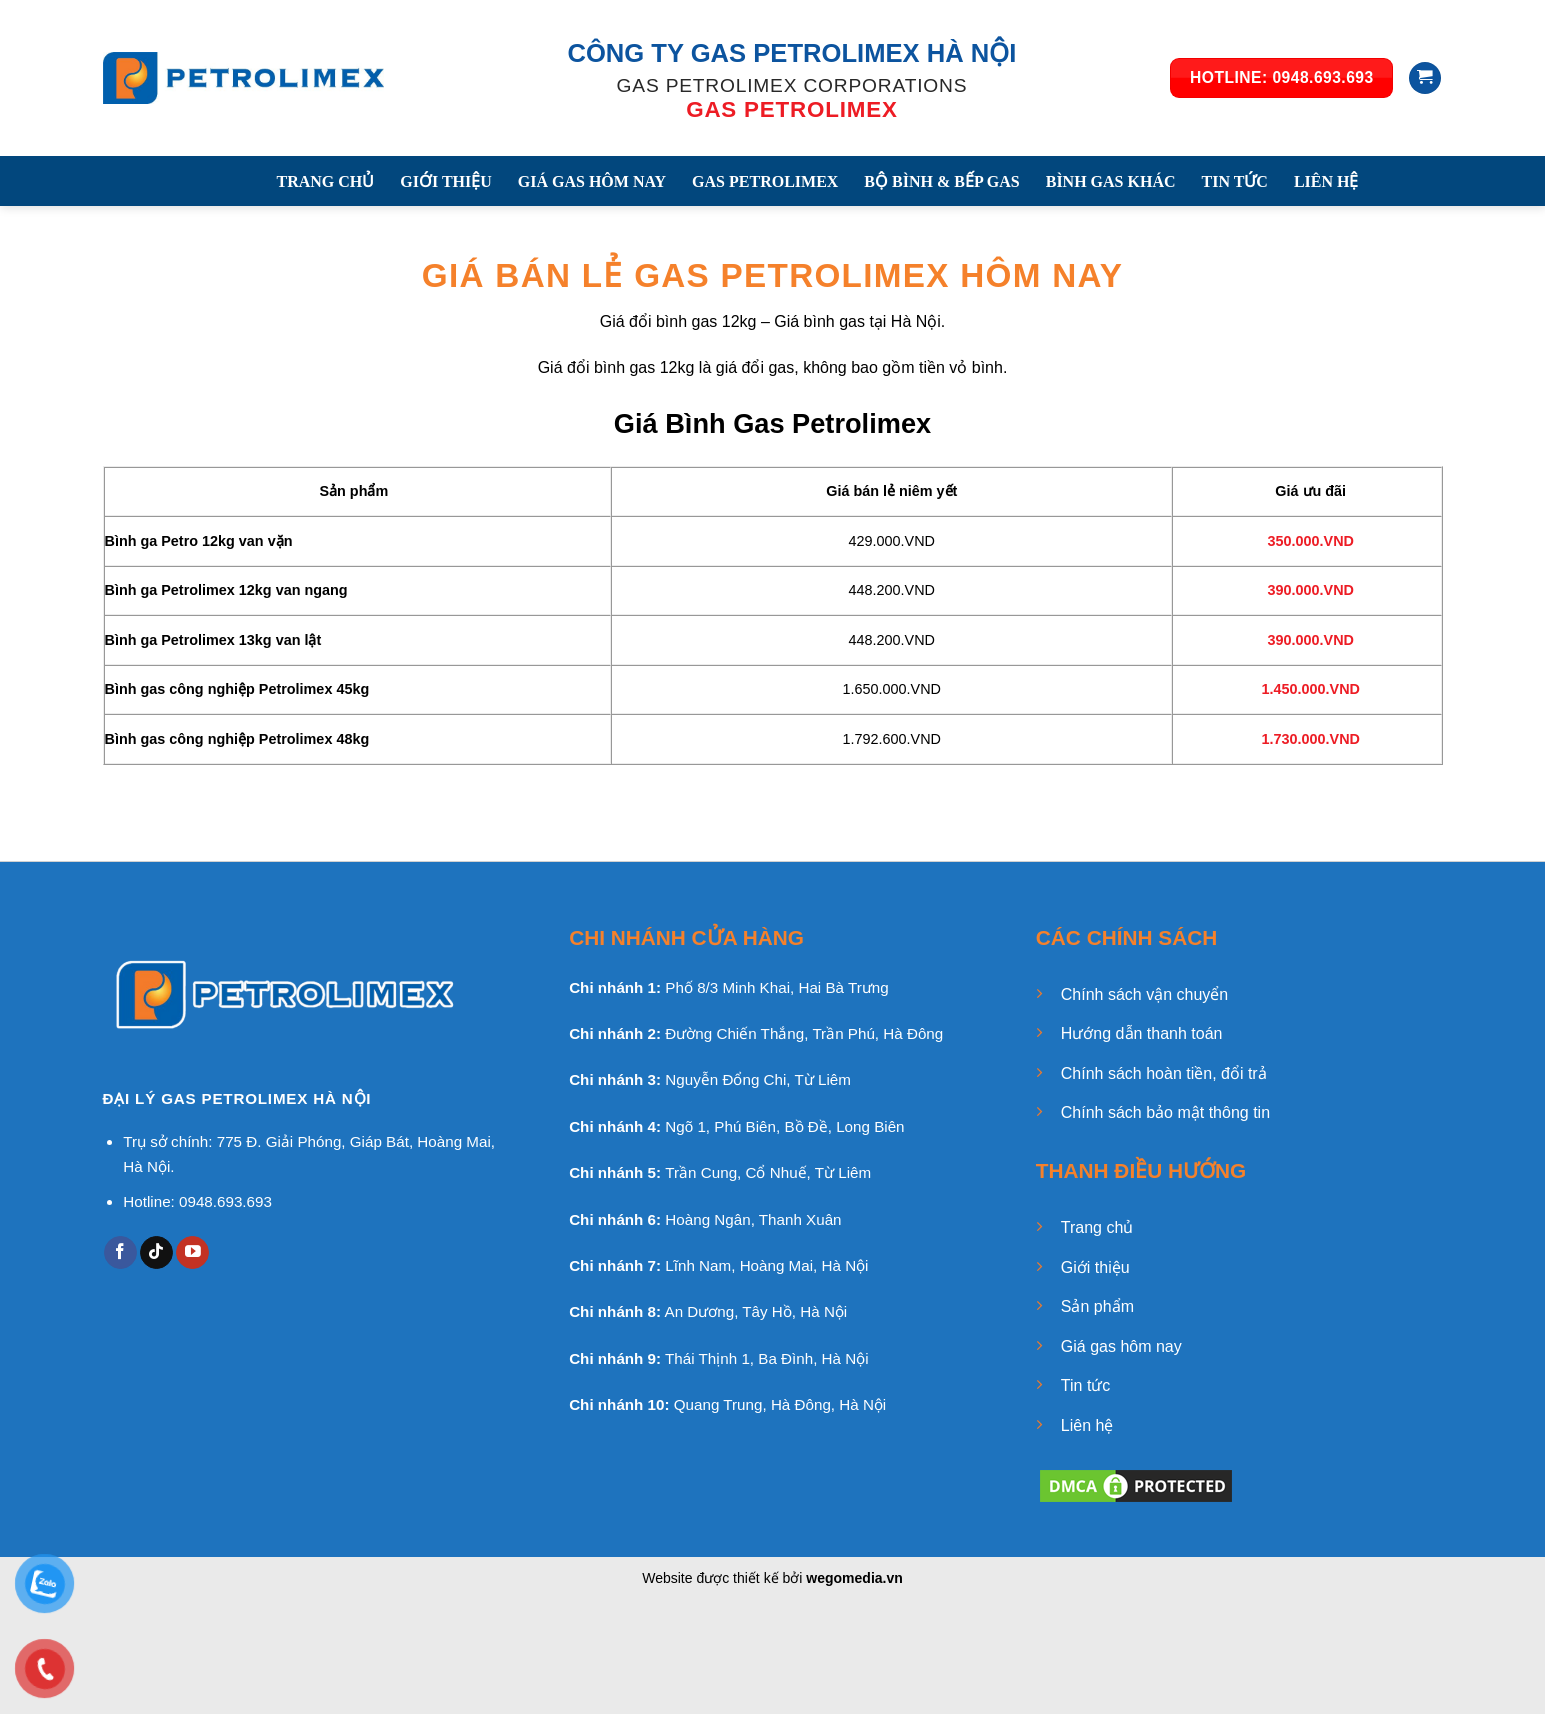  I want to click on BÌNH GAS KHÁC, so click(1111, 181).